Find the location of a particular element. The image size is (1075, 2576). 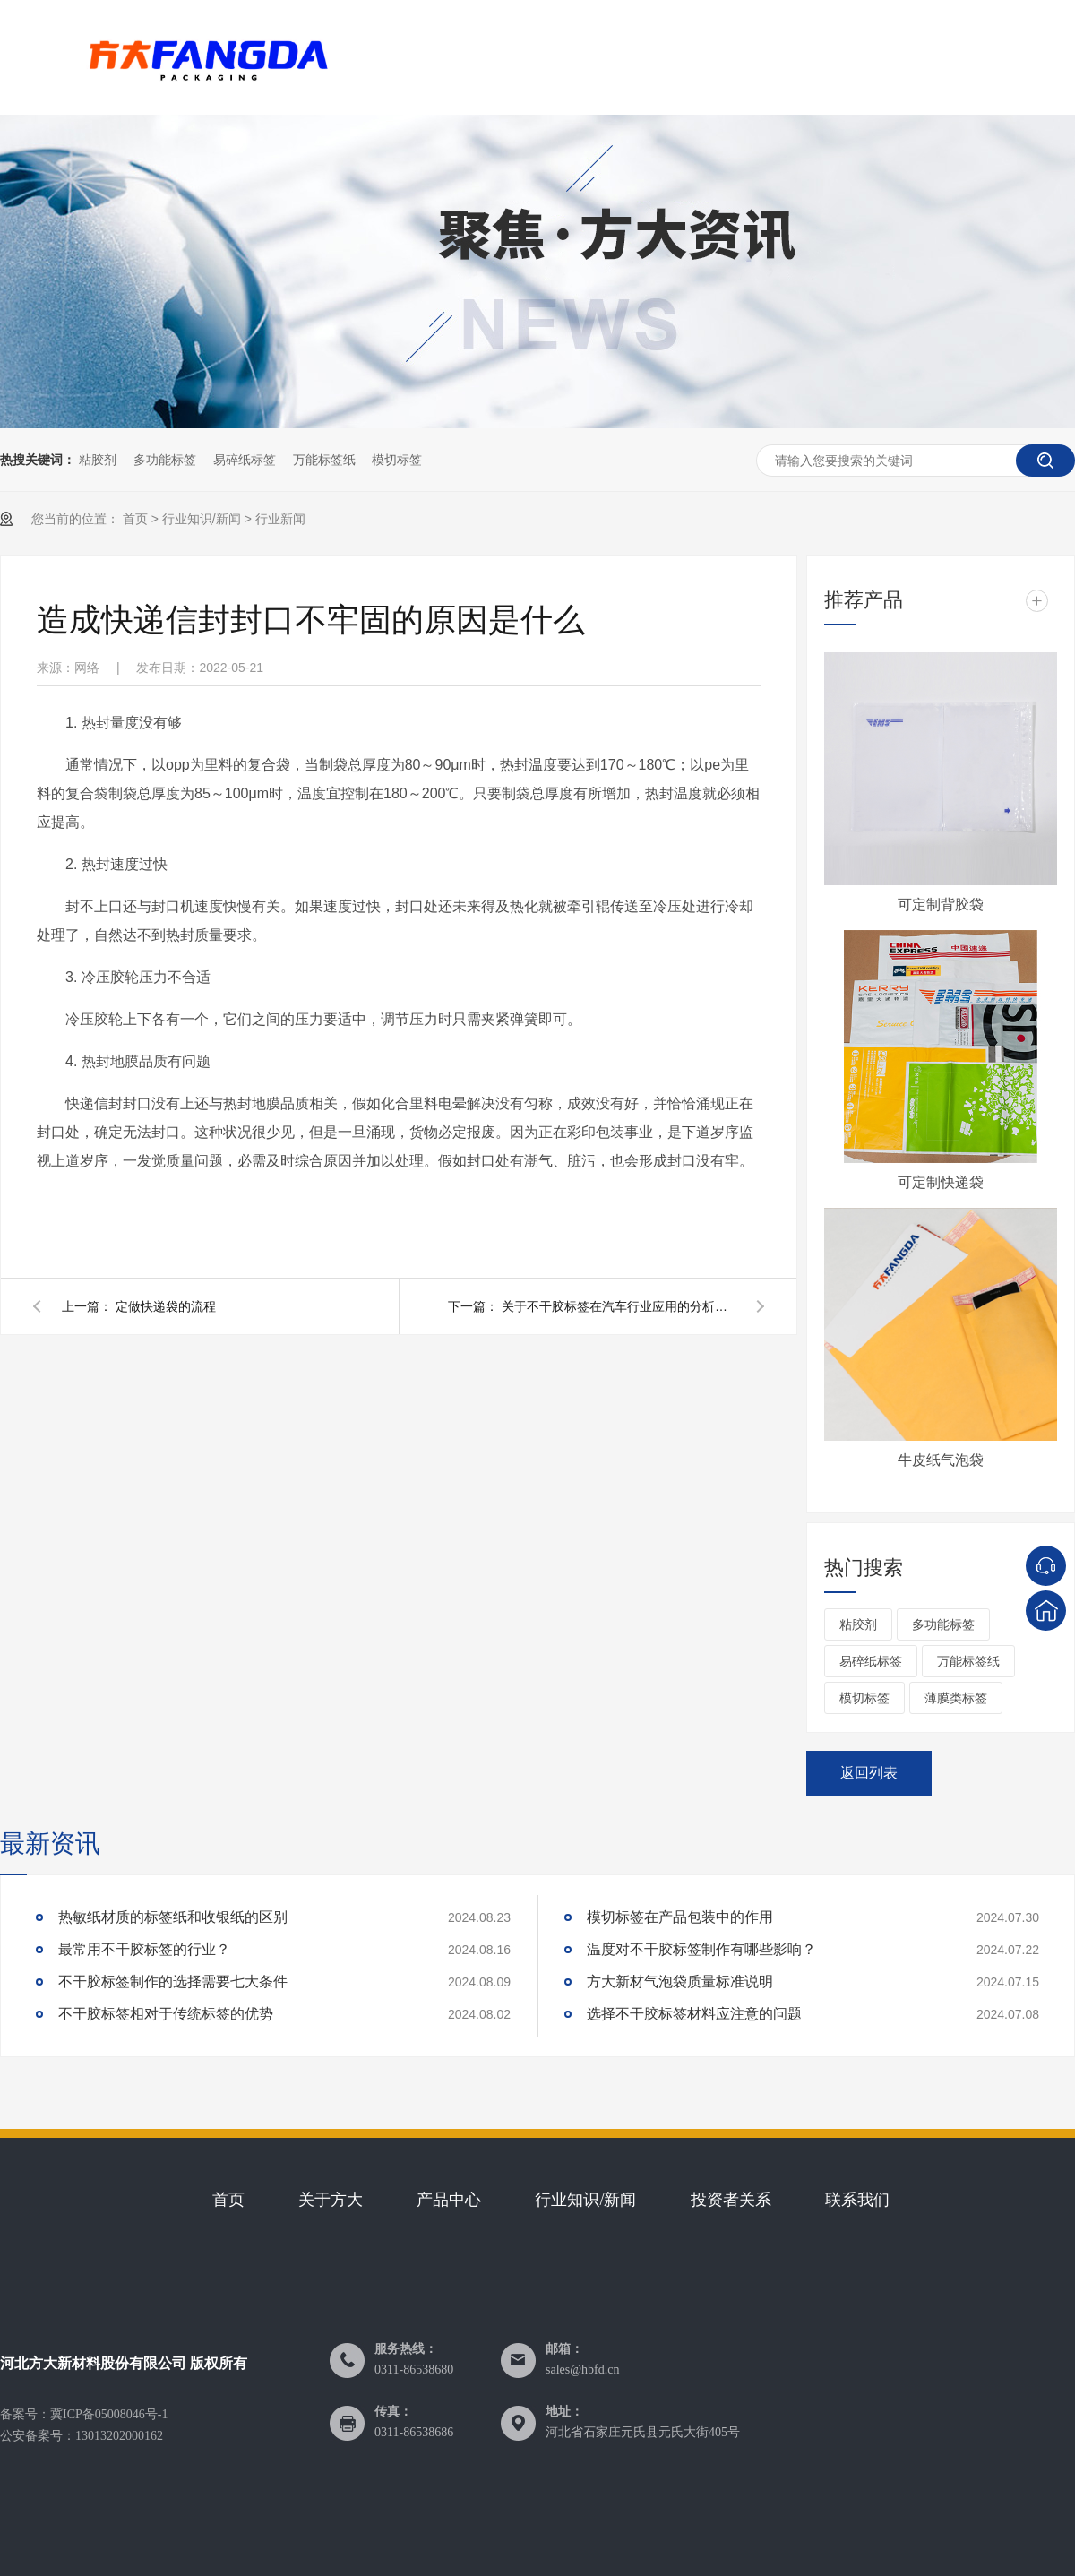

投资者关系 is located at coordinates (731, 2200).